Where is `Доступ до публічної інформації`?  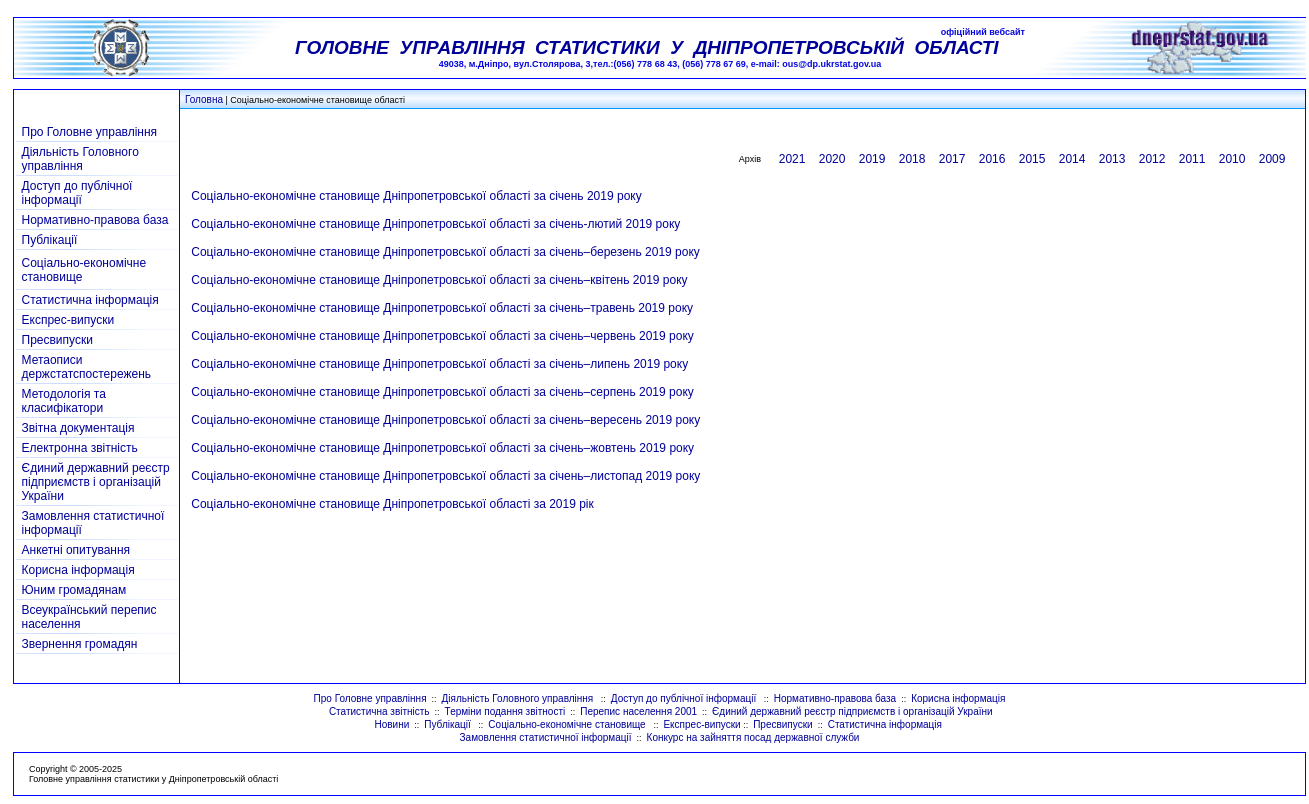
Доступ до публічної інформації is located at coordinates (77, 193).